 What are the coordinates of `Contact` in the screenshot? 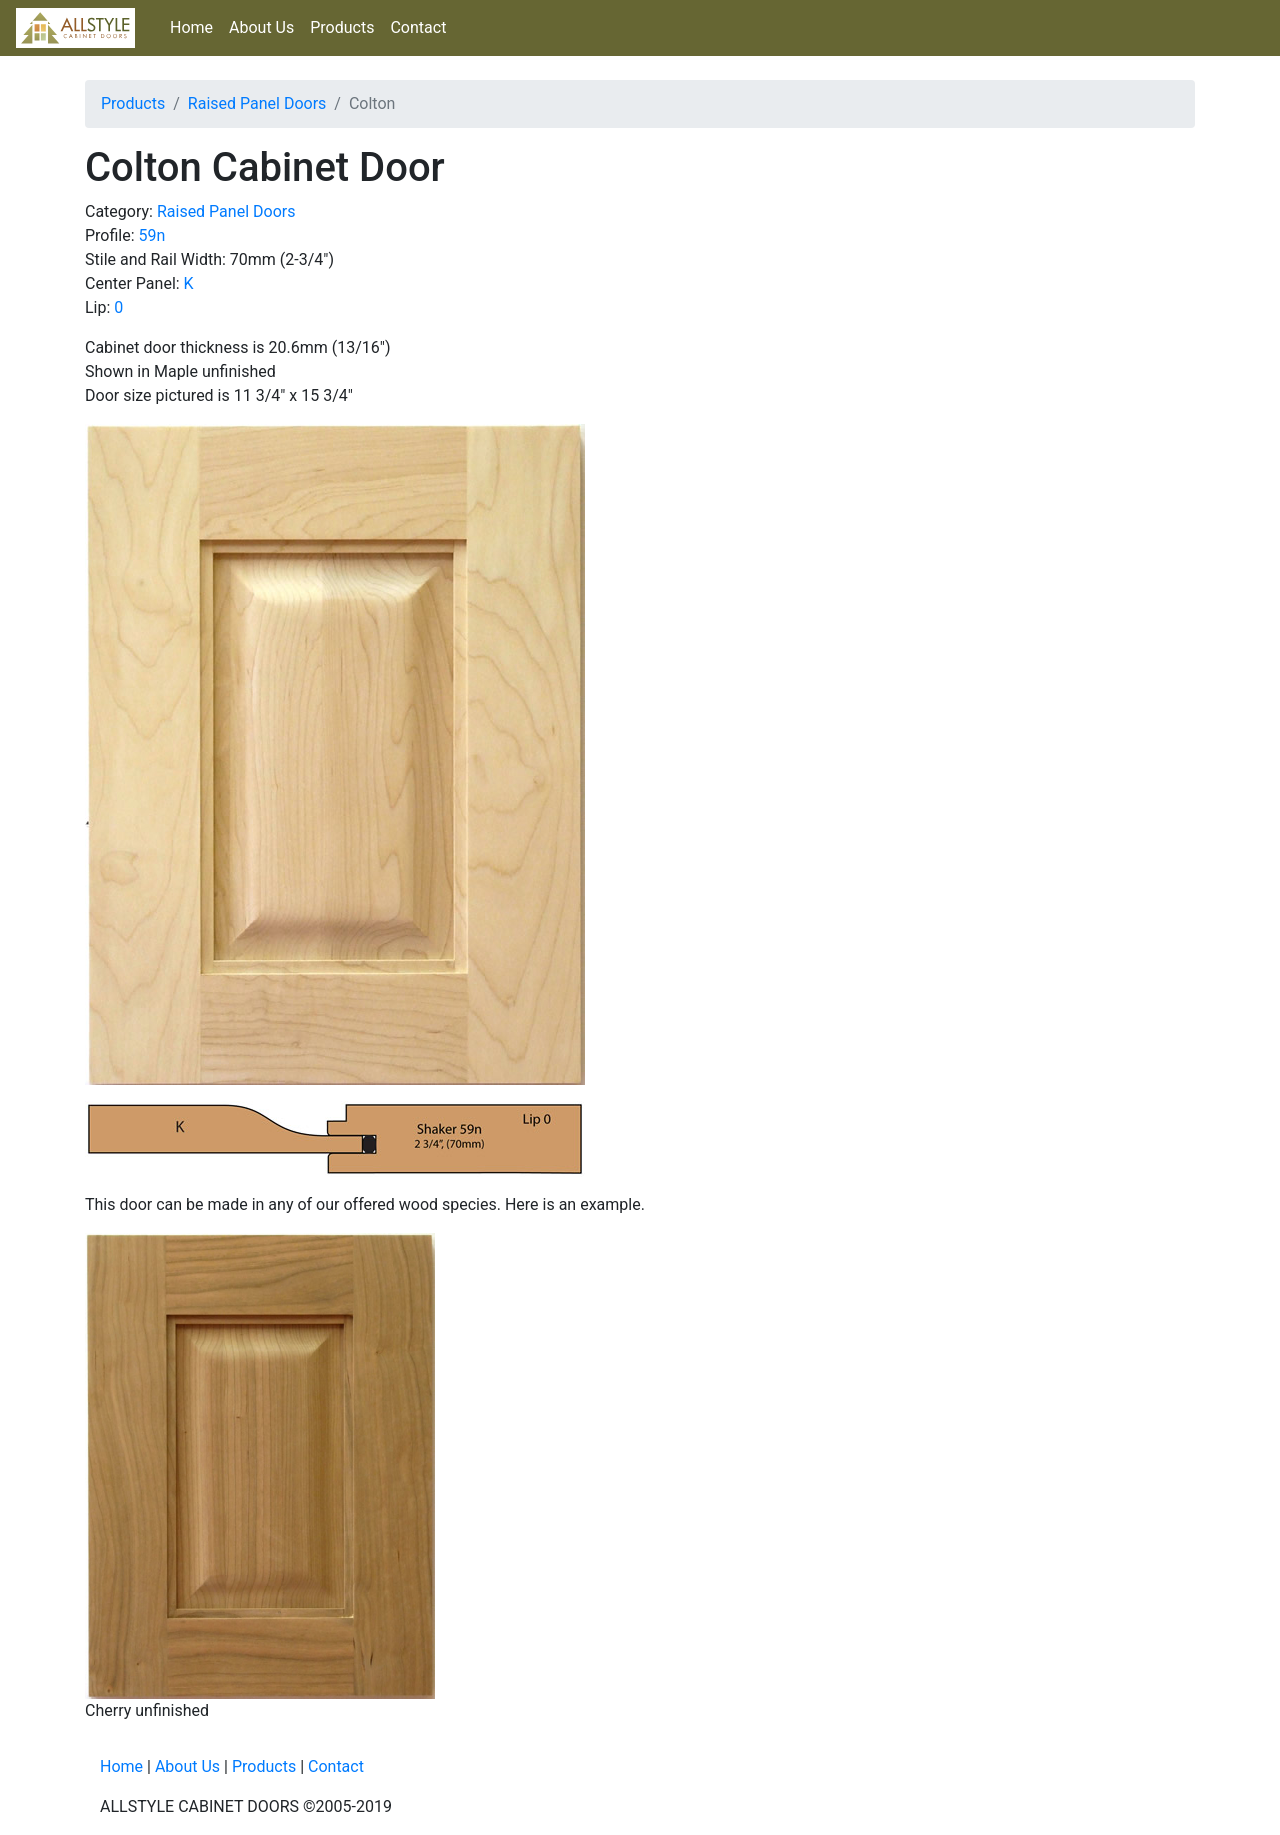 It's located at (418, 27).